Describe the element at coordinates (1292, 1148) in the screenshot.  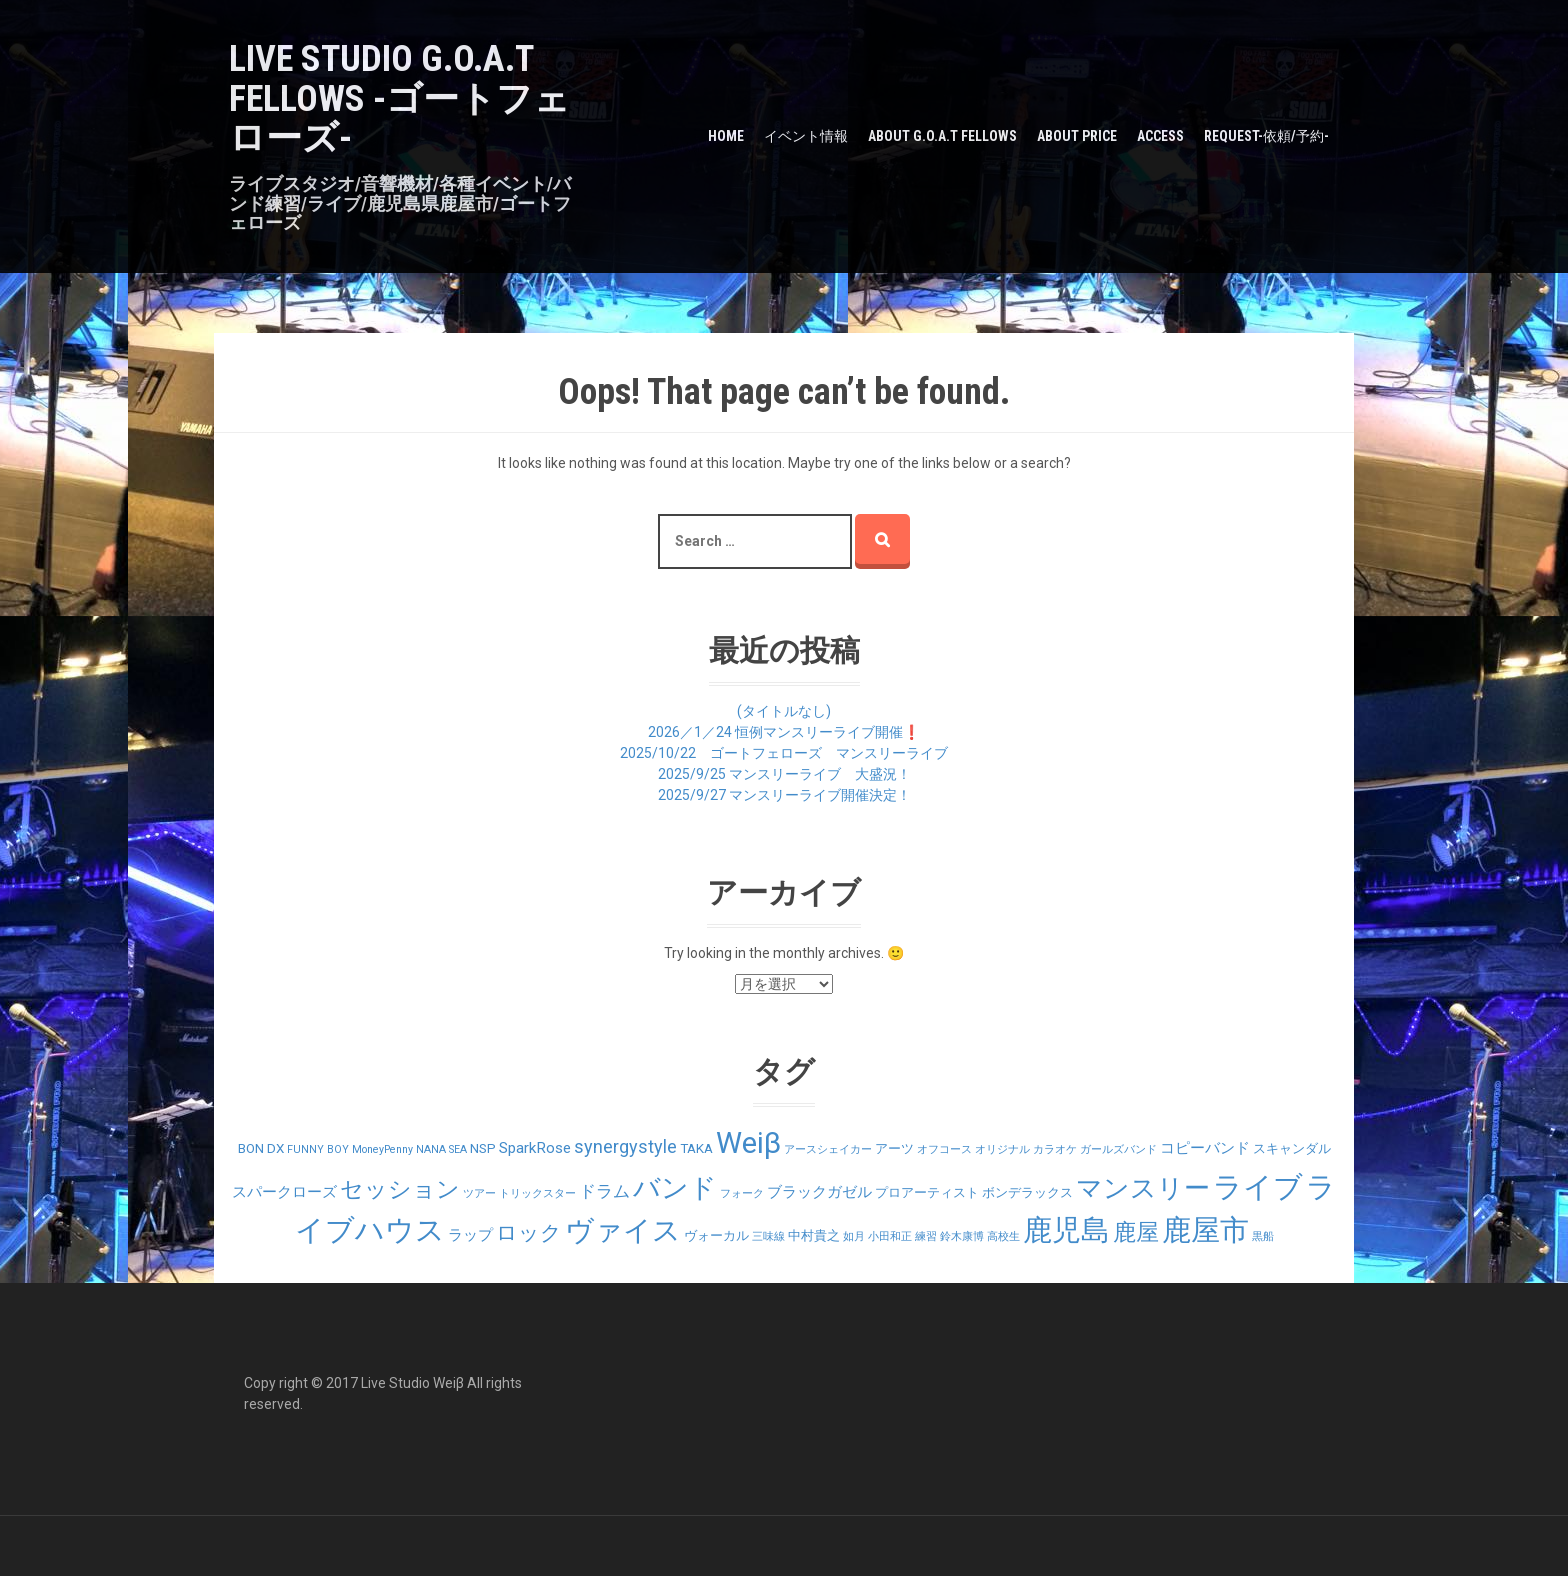
I see `スキャンダル [スキャンダル (2個の項目)]` at that location.